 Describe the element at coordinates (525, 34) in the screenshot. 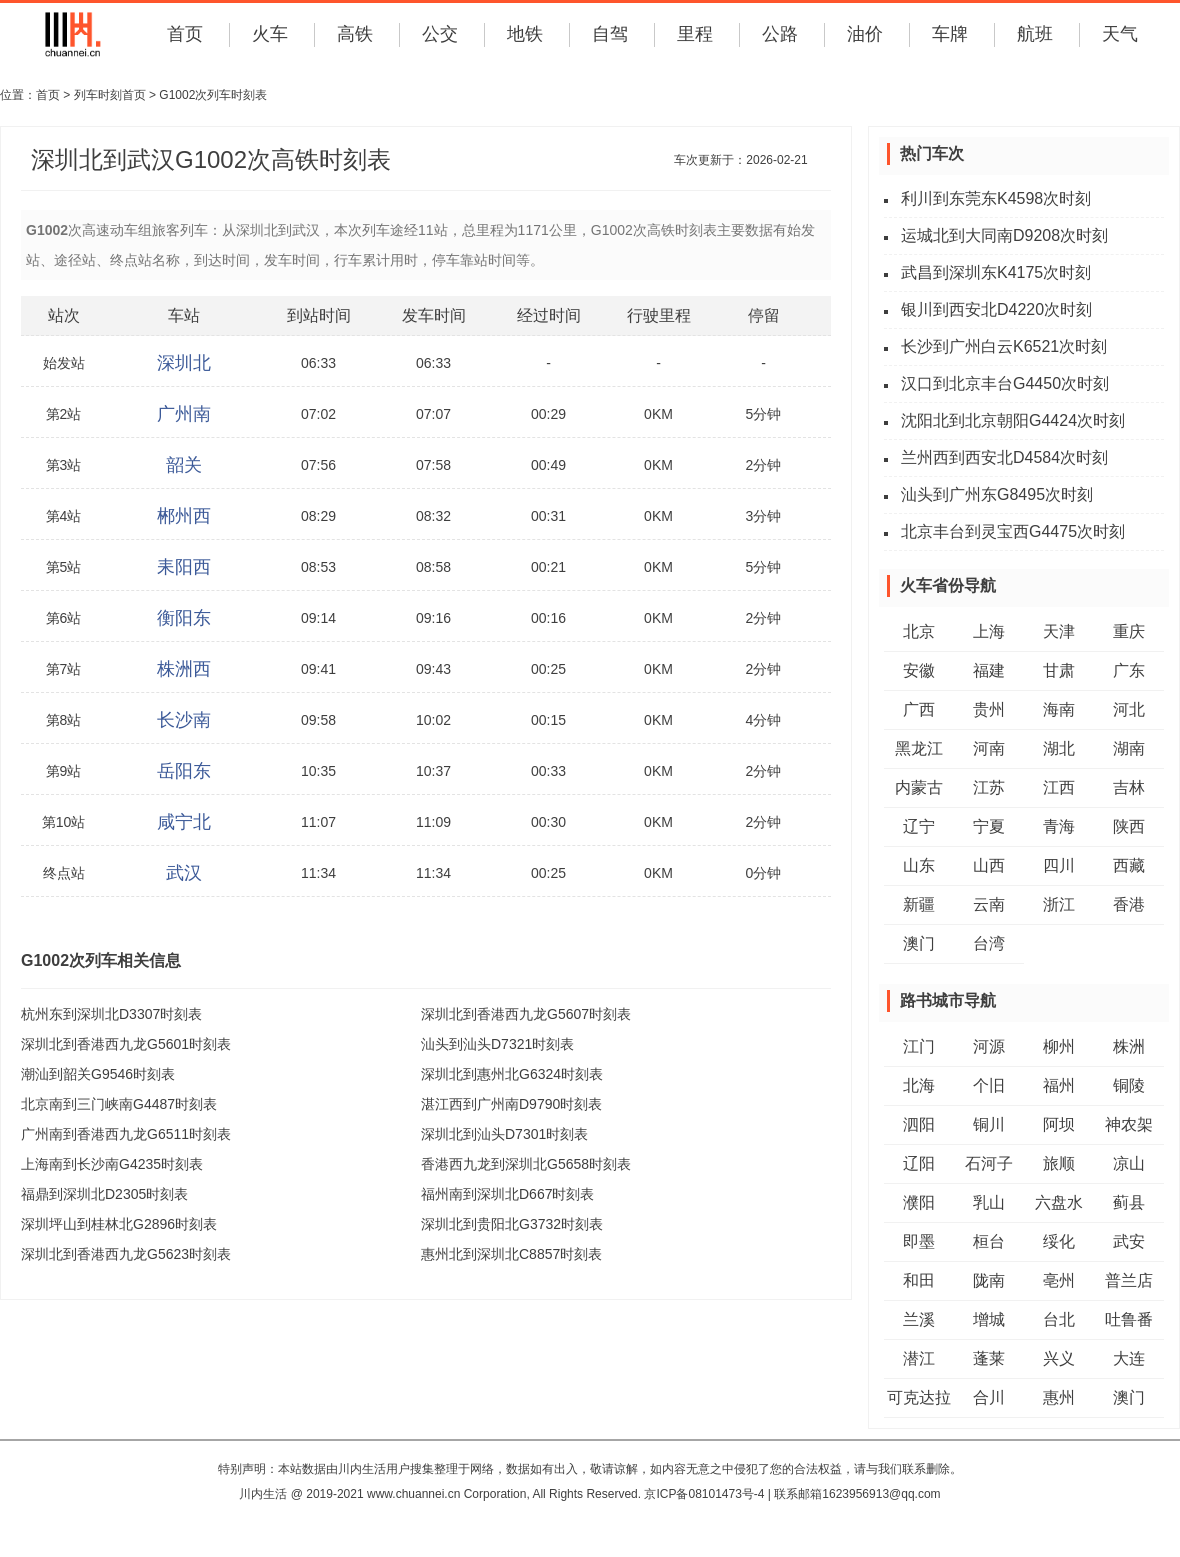

I see `地铁` at that location.